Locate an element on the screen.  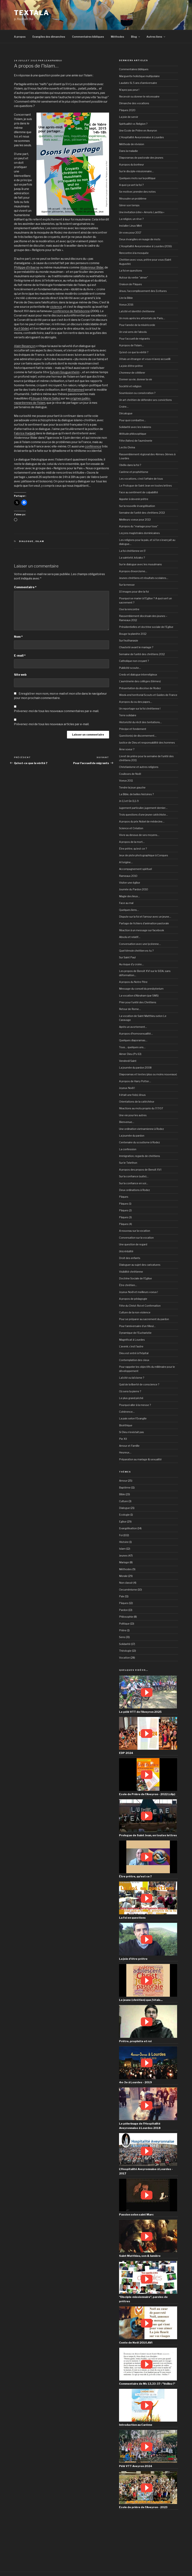
Politique is located at coordinates (124, 1623).